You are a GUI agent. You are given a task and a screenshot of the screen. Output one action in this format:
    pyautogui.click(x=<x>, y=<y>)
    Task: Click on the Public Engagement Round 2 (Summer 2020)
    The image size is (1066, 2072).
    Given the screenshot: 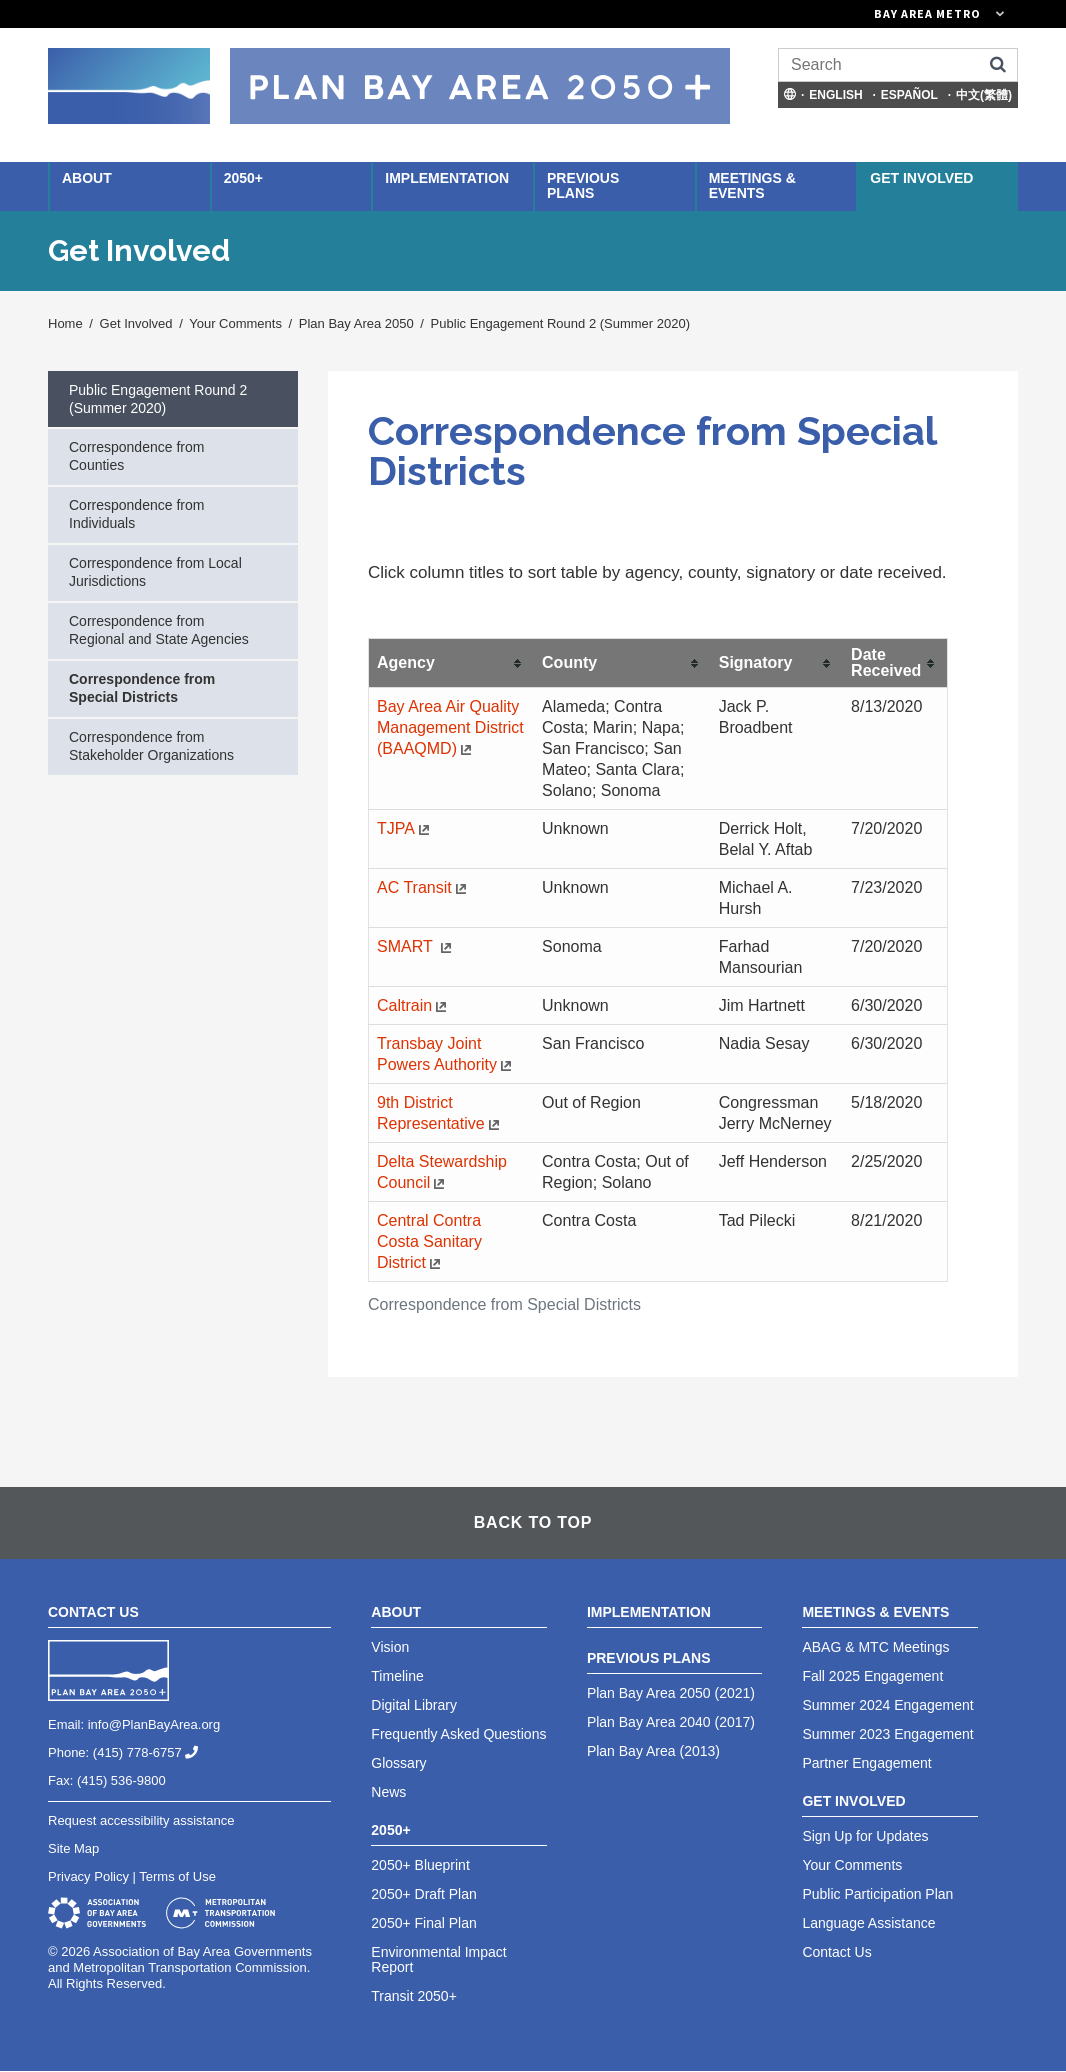 What is the action you would take?
    pyautogui.click(x=560, y=323)
    